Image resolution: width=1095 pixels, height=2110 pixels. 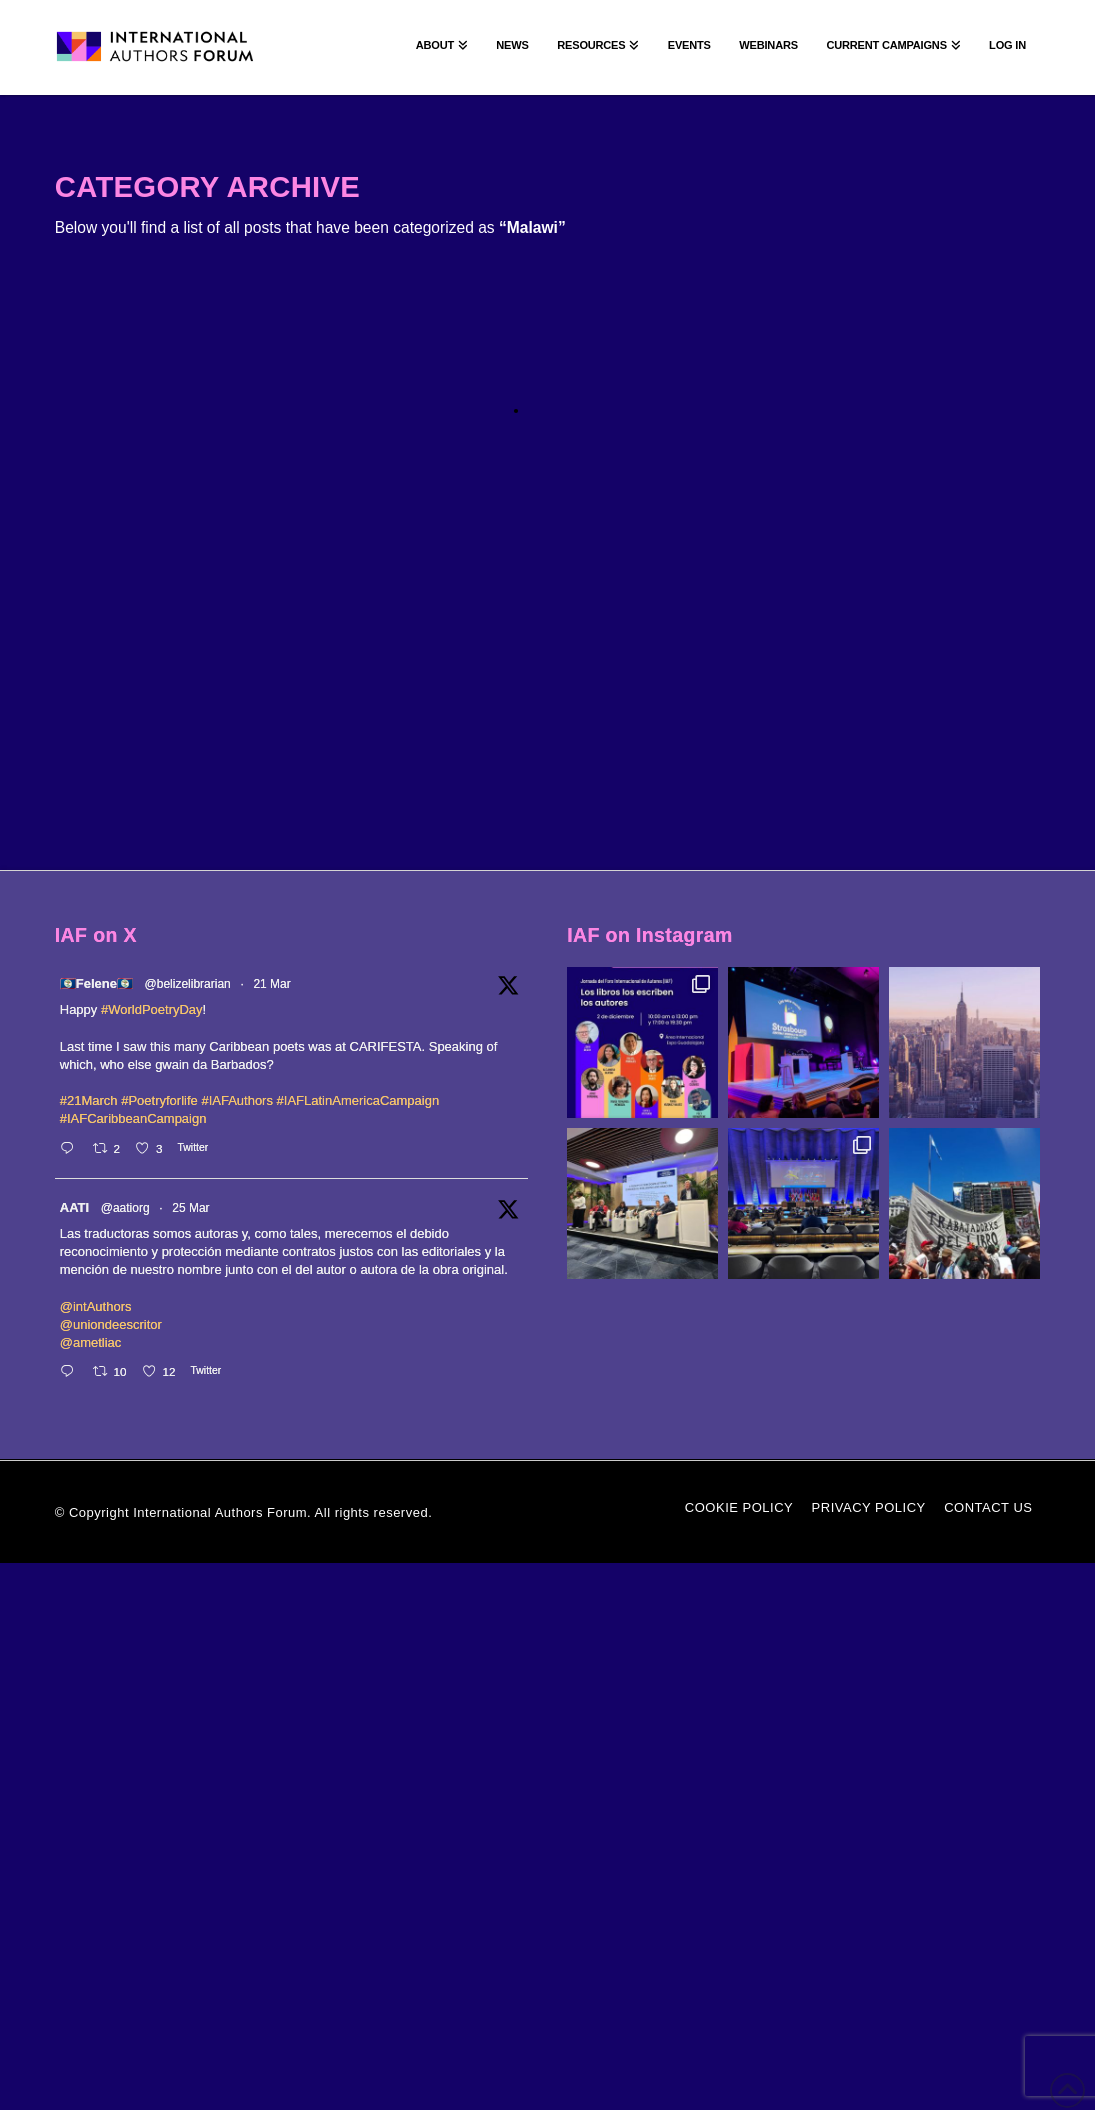 What do you see at coordinates (89, 1100) in the screenshot?
I see `#21March` at bounding box center [89, 1100].